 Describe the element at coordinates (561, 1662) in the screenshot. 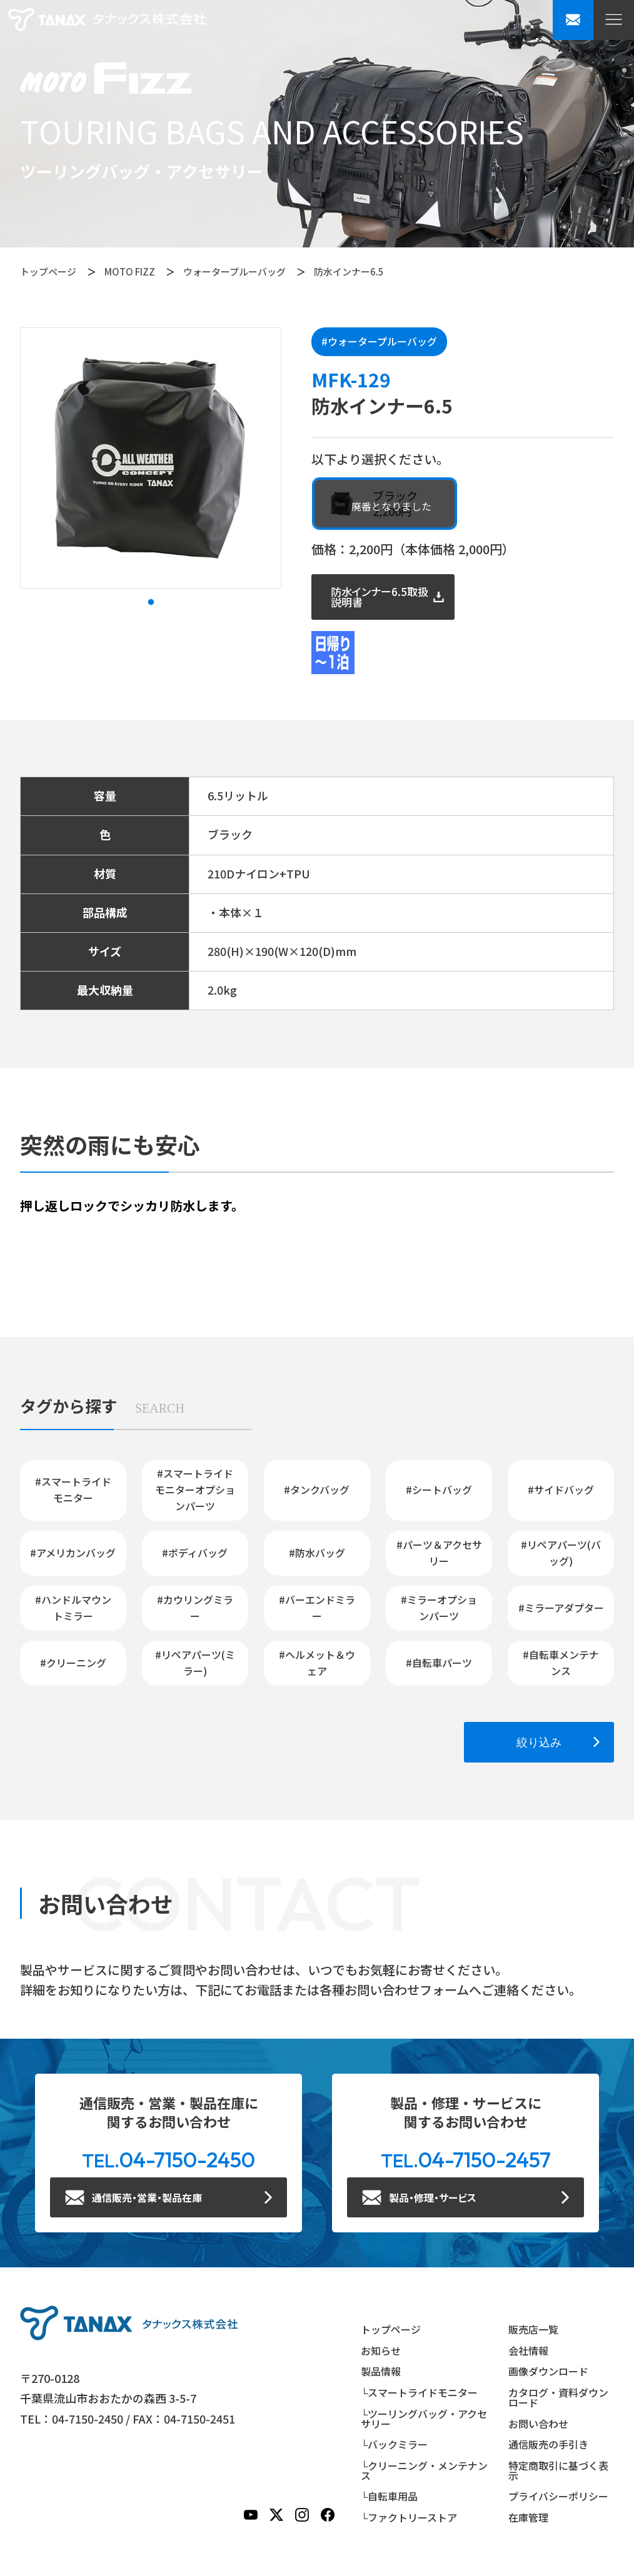

I see `#自転車メンテナンス` at that location.